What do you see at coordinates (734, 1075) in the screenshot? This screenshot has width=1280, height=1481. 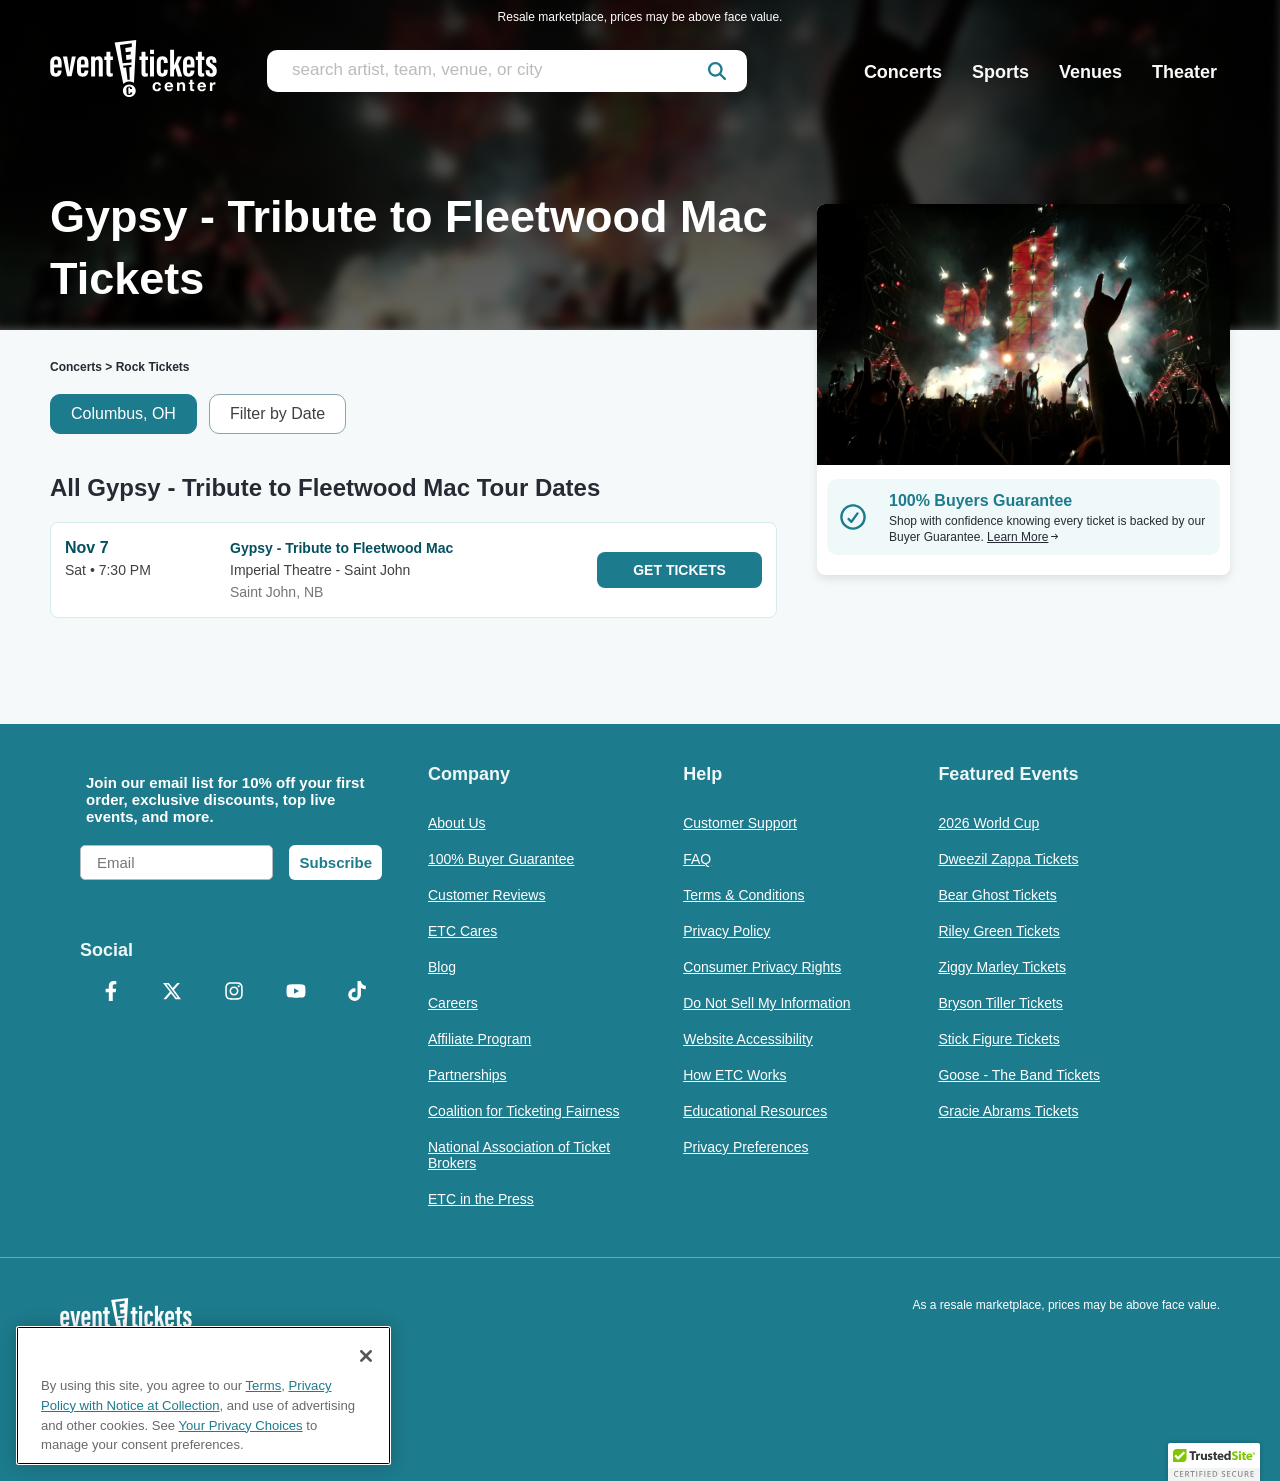 I see `How ETC Works` at bounding box center [734, 1075].